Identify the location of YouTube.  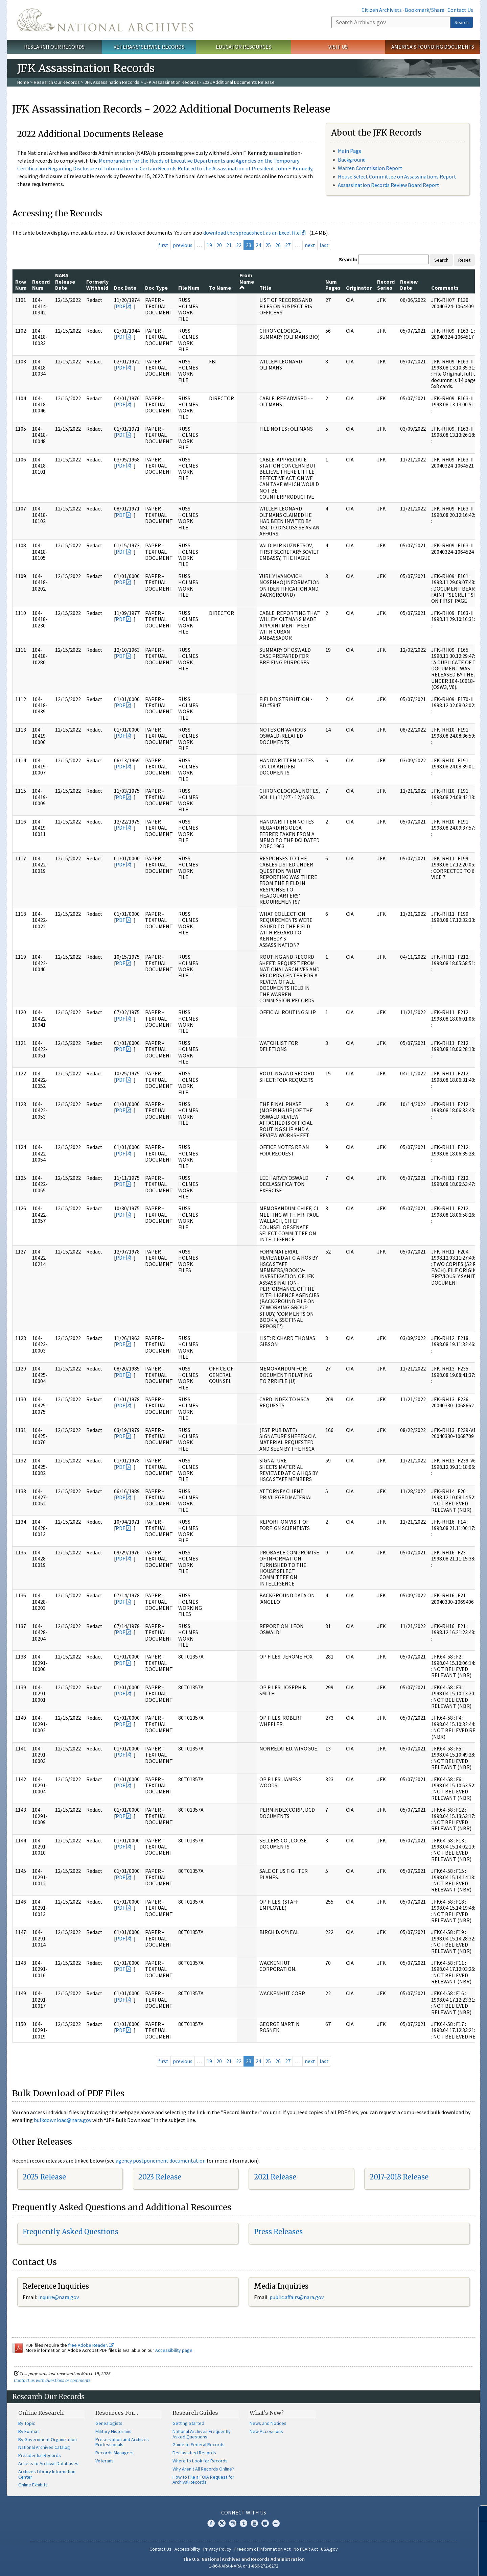
(254, 2523).